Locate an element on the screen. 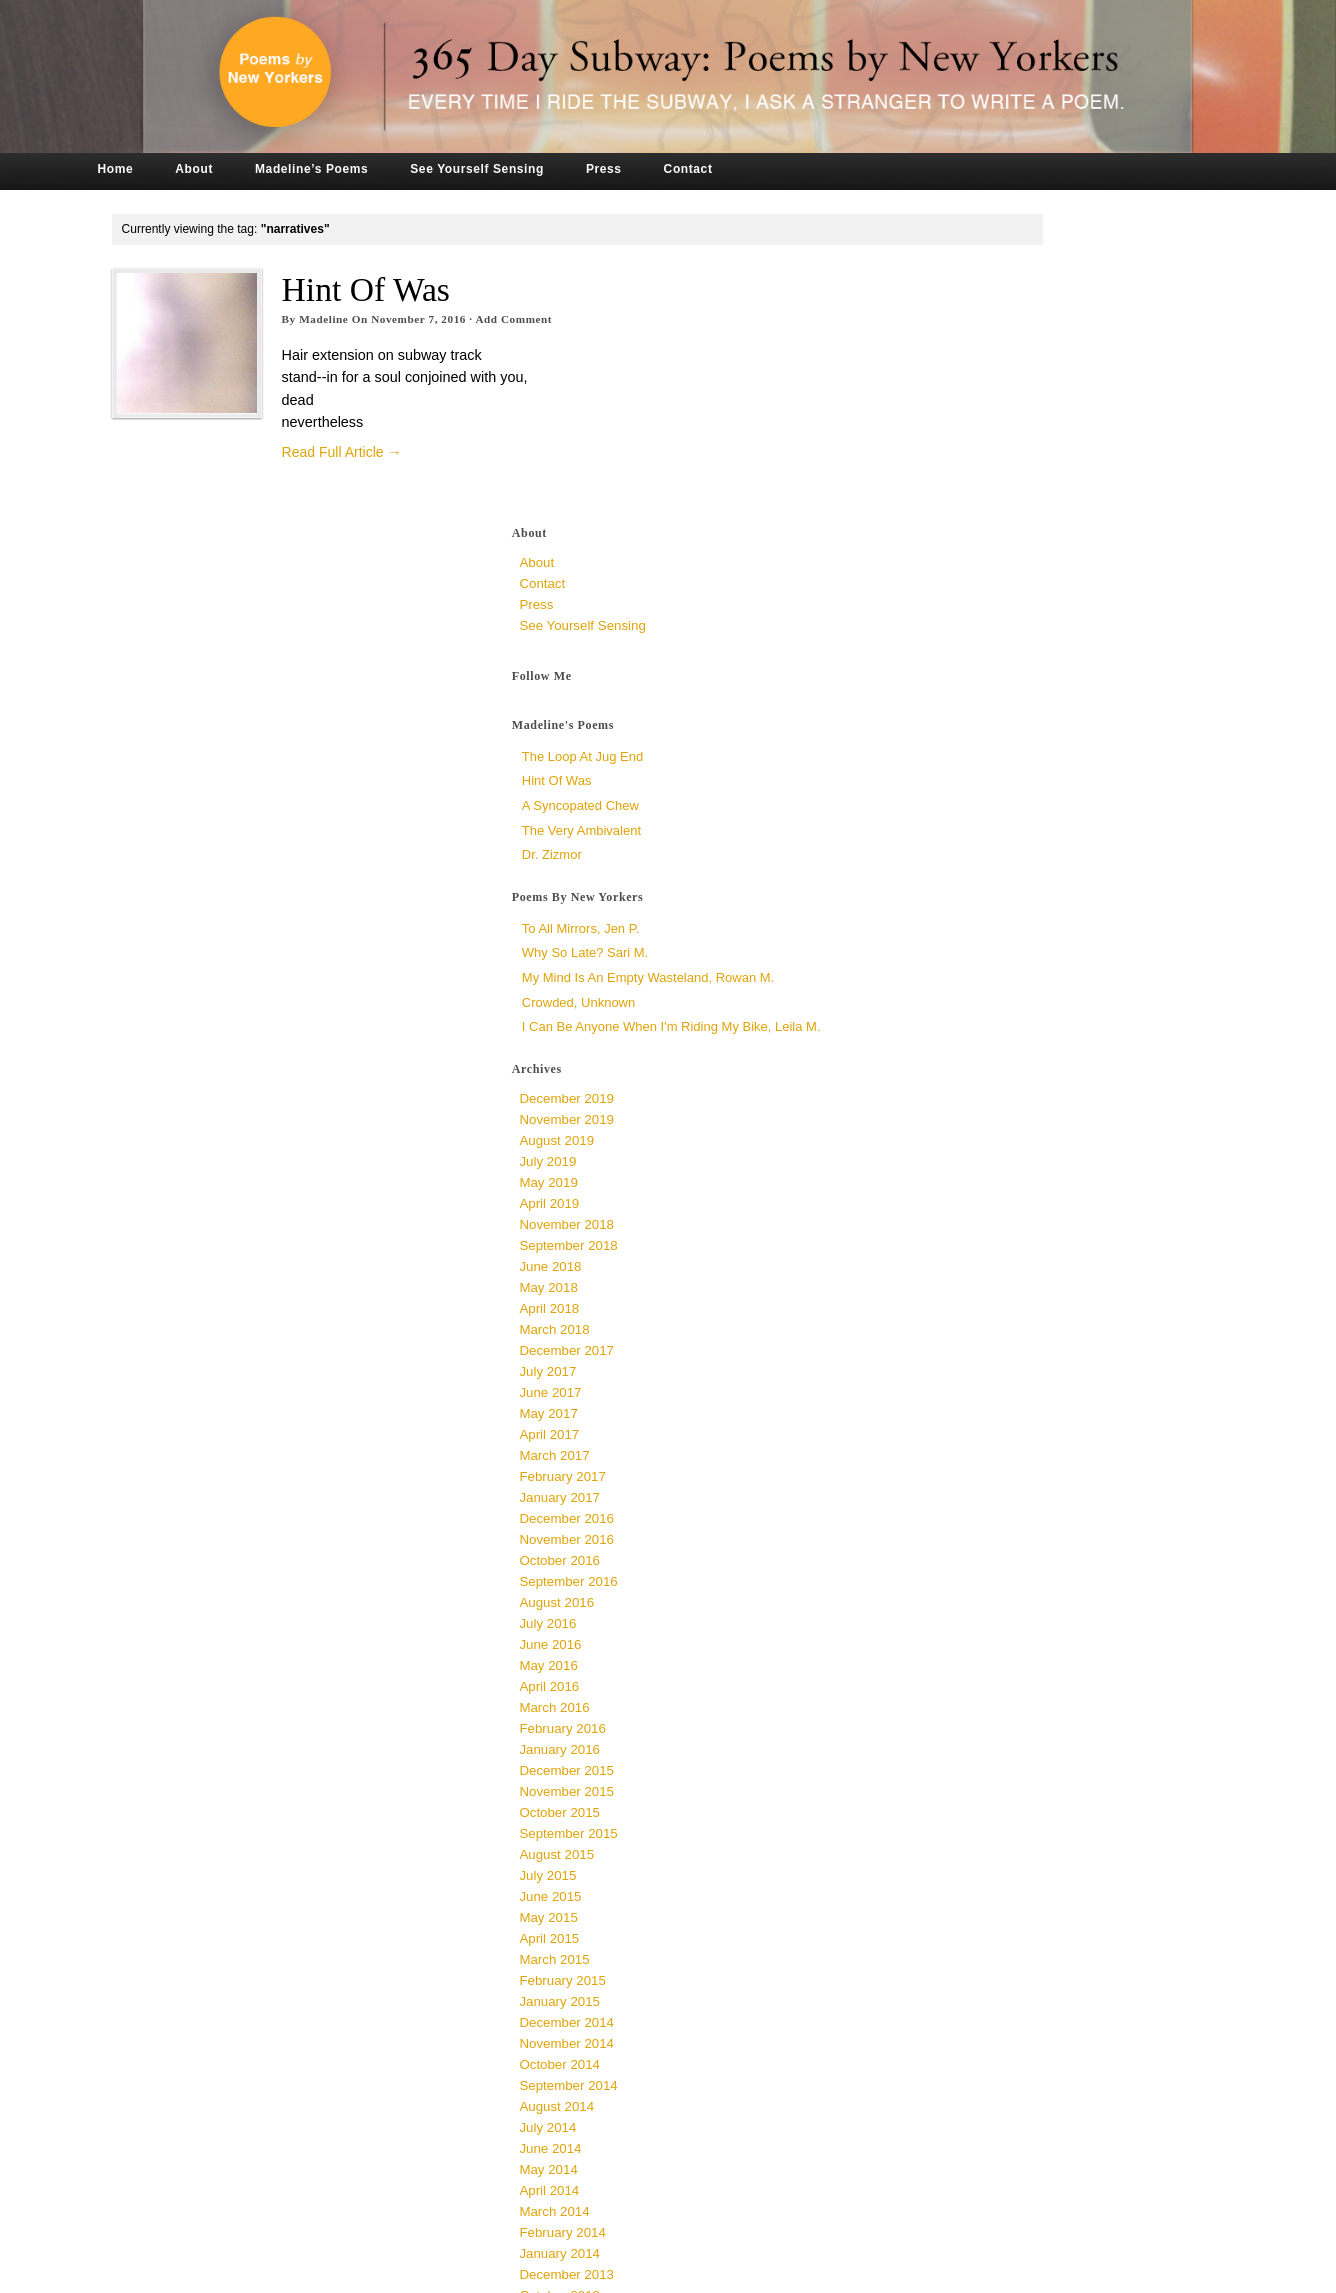  Madeline’s Poems is located at coordinates (373, 169).